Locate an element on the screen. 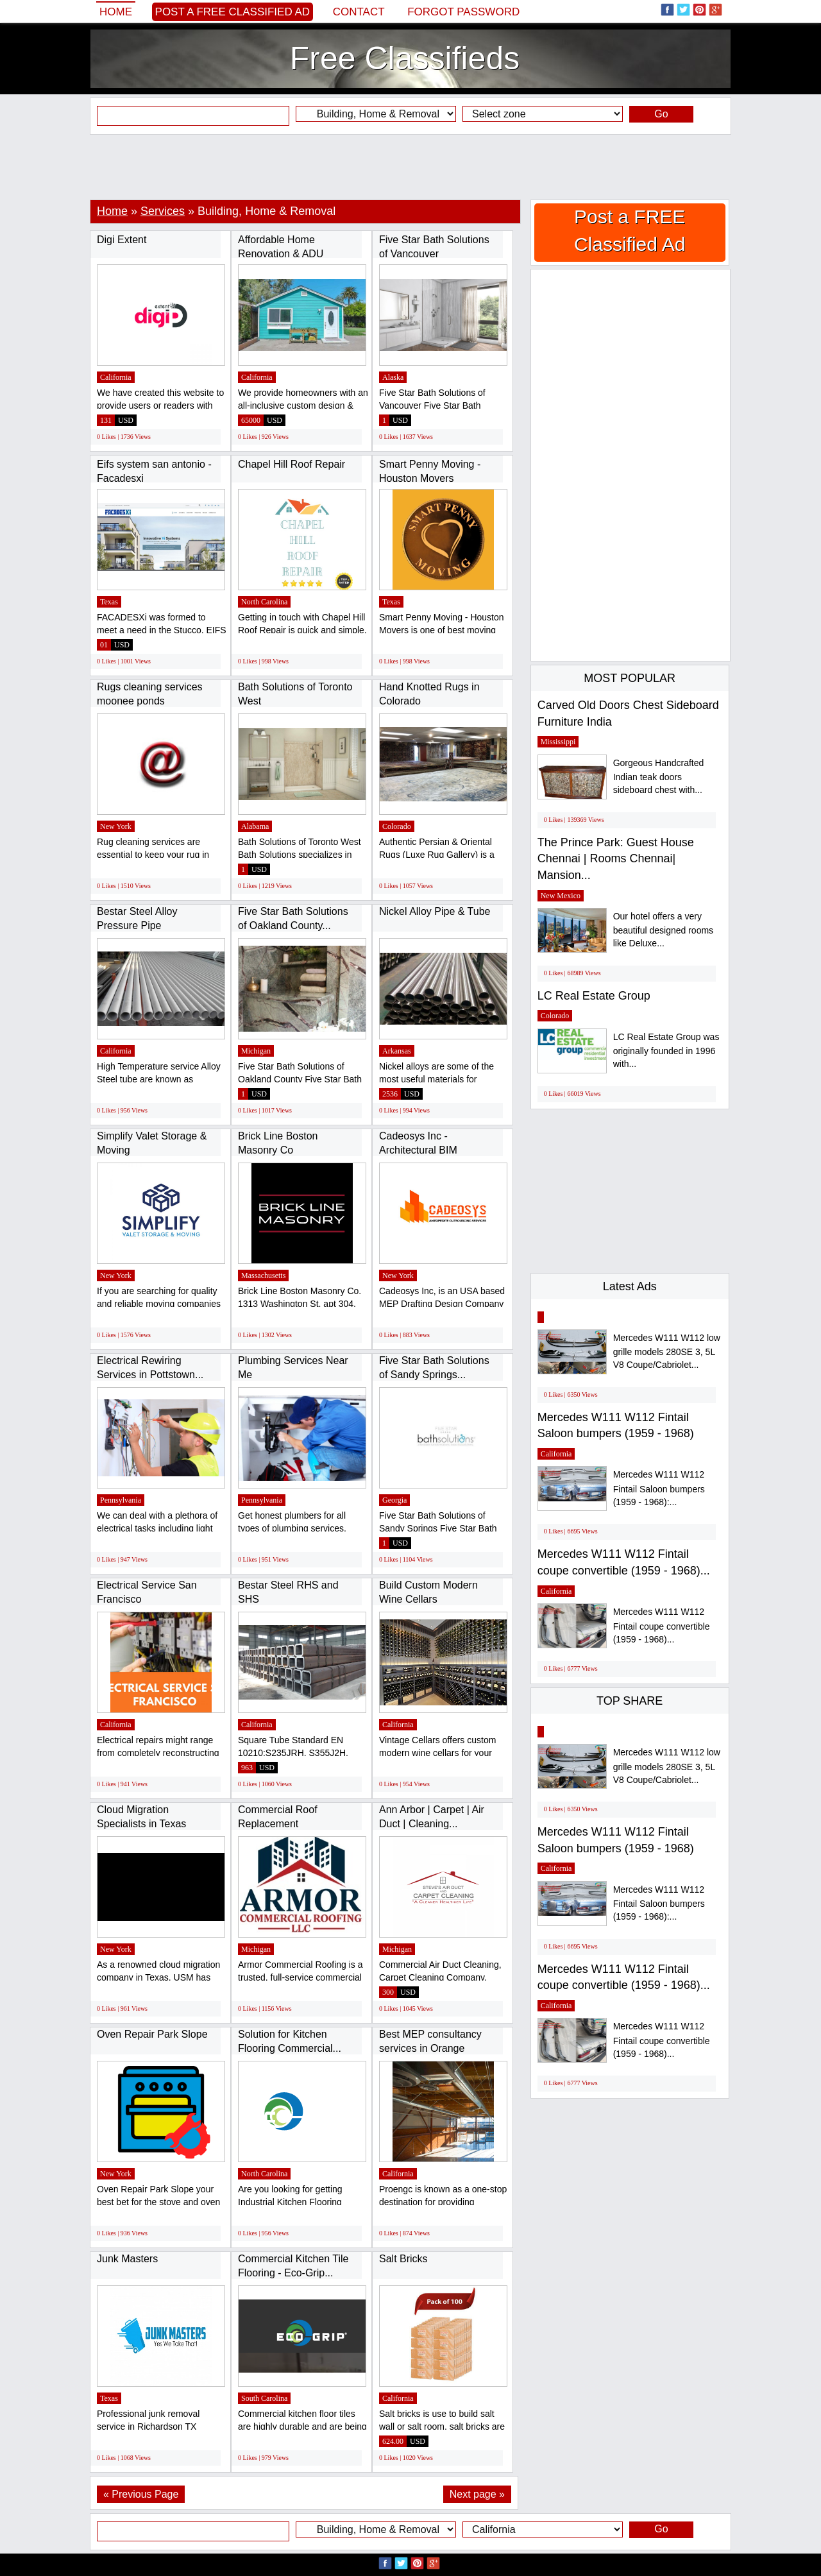 The height and width of the screenshot is (2576, 821). Gorgeous Handcrafted Indian teak doors sideboard chest with... is located at coordinates (658, 777).